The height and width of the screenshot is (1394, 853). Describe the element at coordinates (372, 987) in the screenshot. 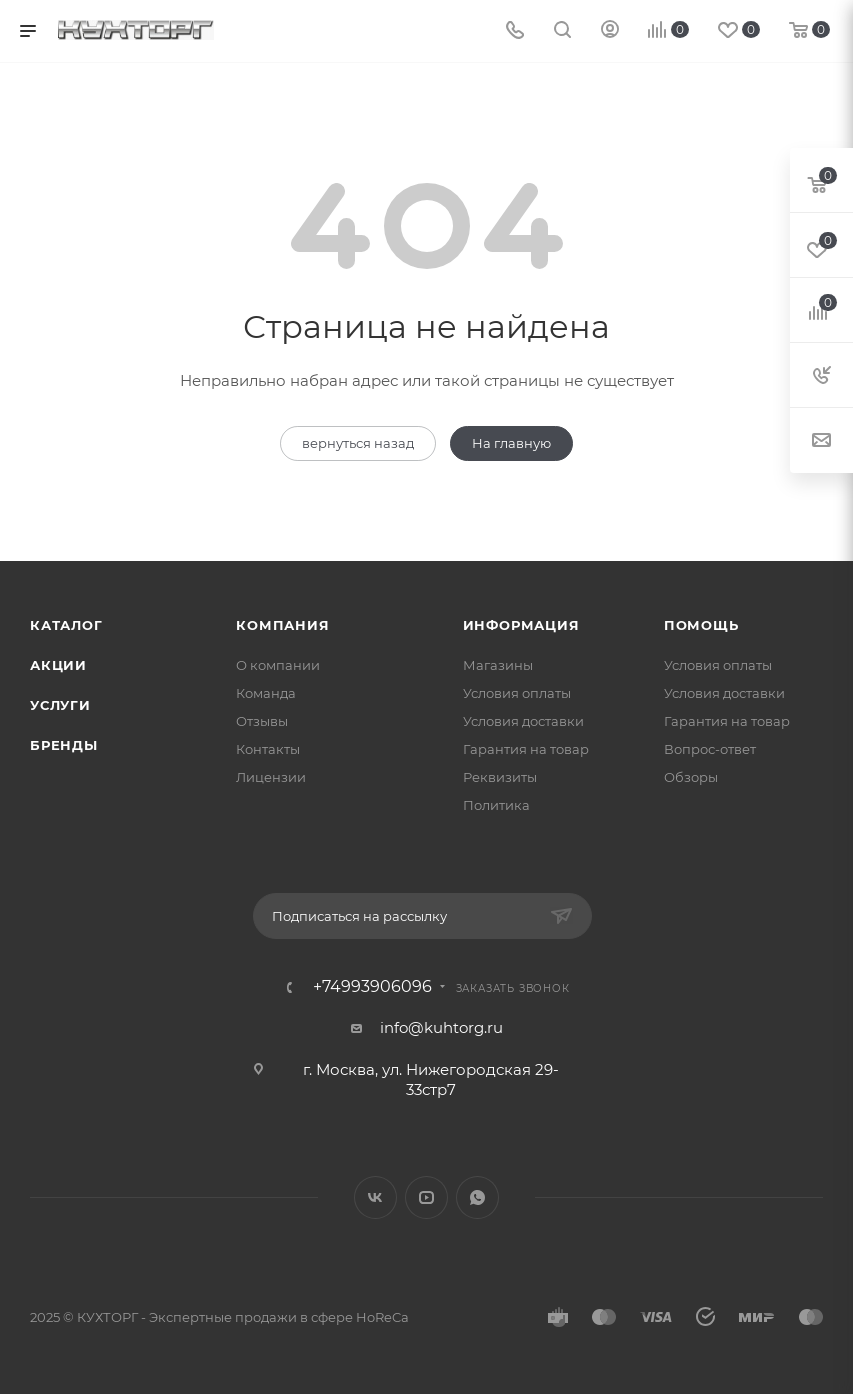

I see `+74993906096` at that location.